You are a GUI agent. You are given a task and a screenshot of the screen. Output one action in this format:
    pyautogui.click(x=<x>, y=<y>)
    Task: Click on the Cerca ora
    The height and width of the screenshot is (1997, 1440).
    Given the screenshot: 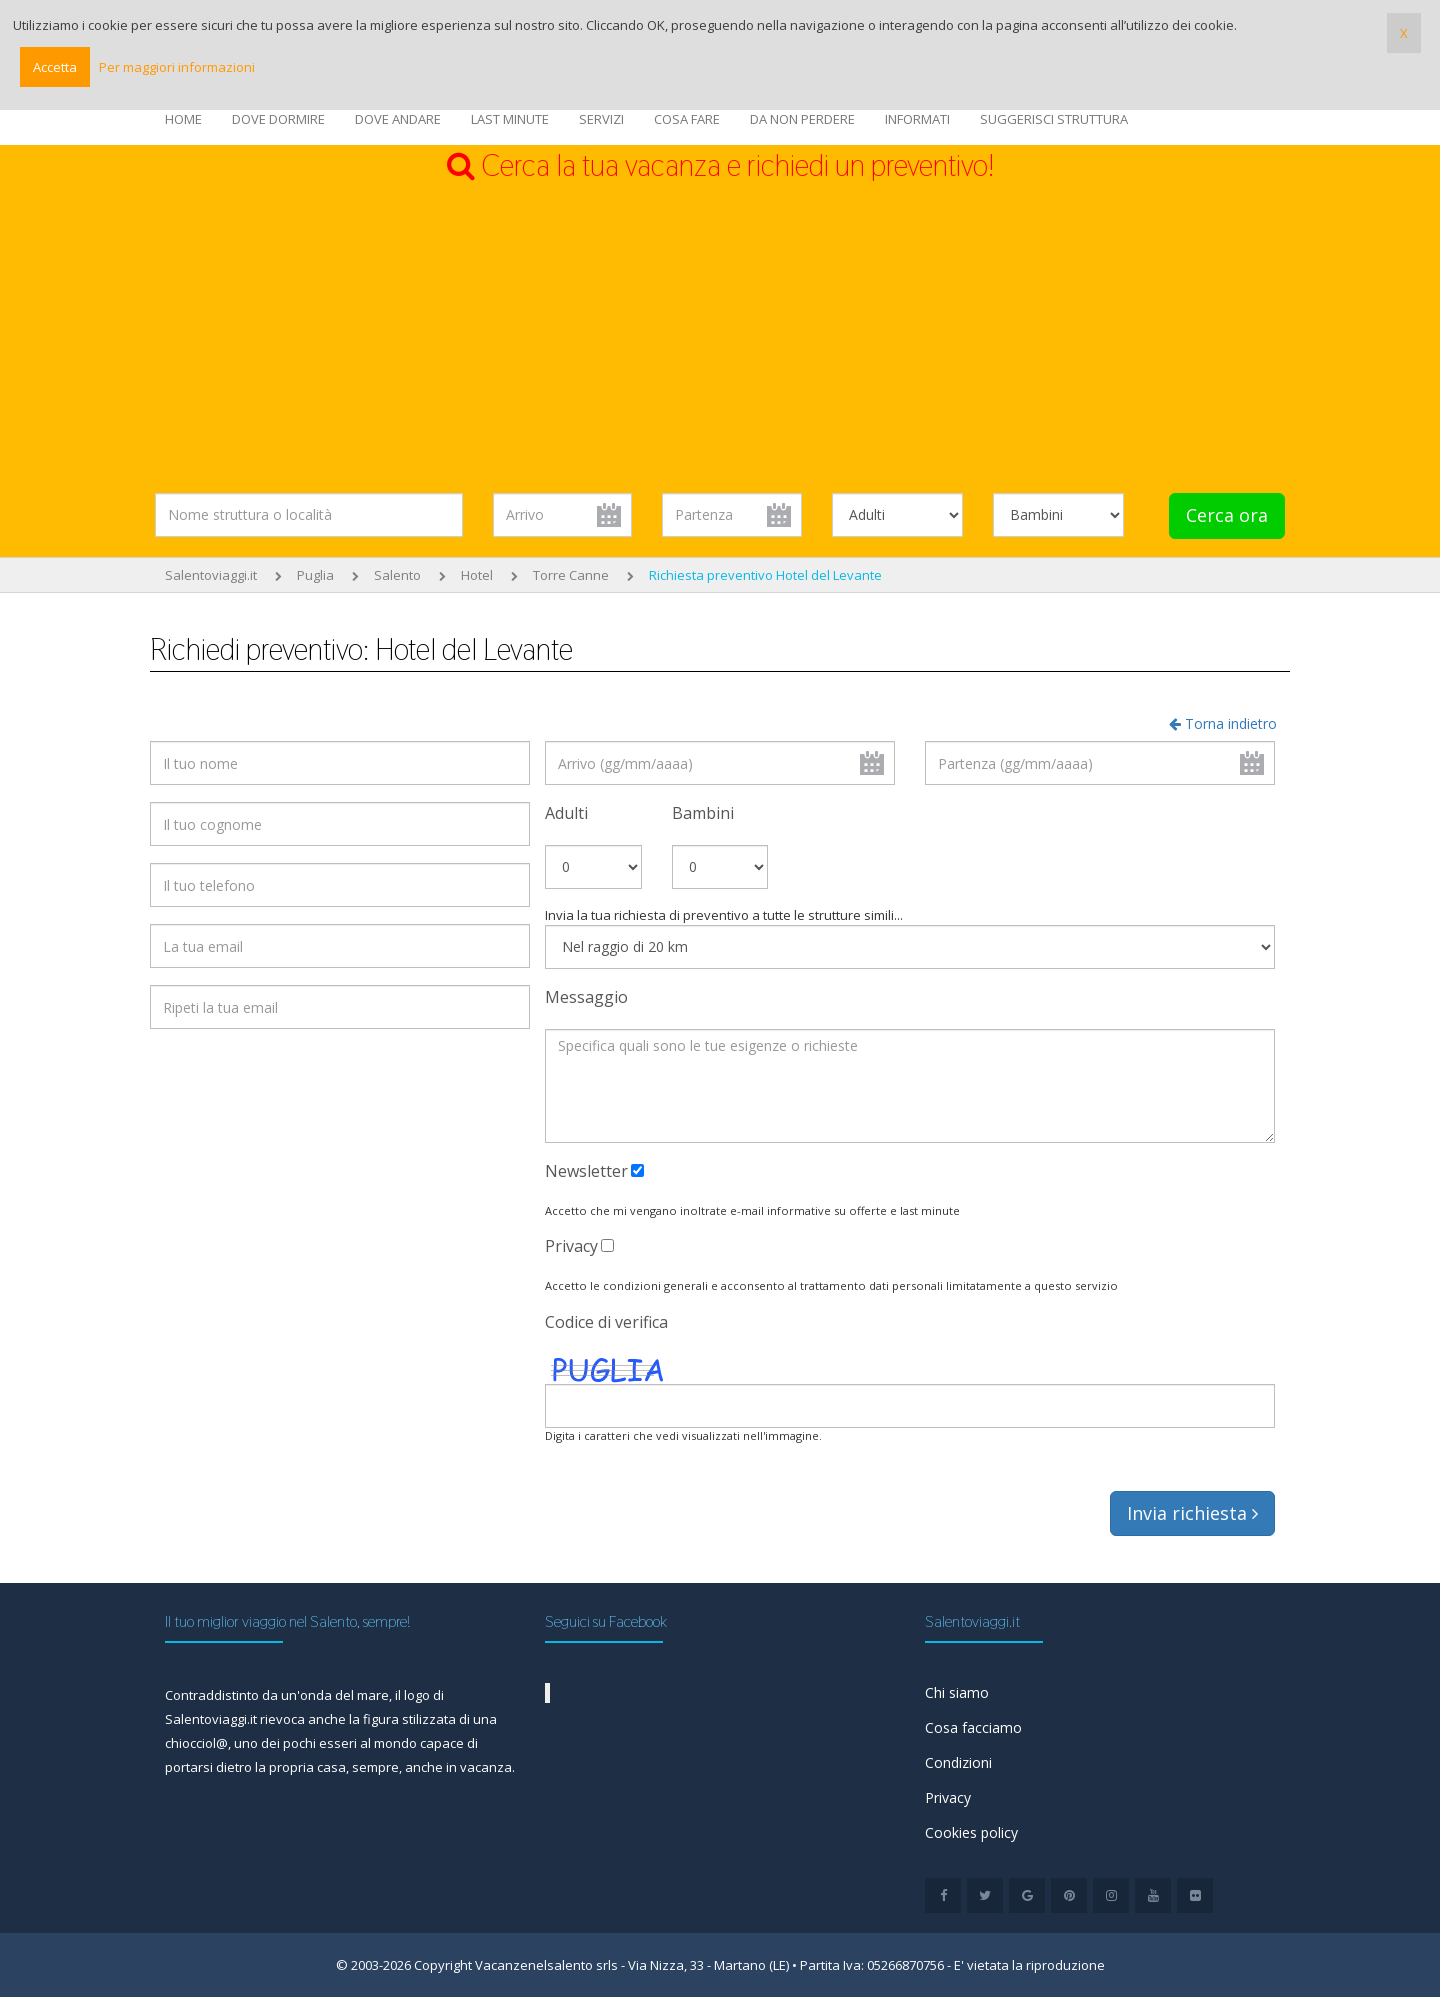 What is the action you would take?
    pyautogui.click(x=1227, y=515)
    